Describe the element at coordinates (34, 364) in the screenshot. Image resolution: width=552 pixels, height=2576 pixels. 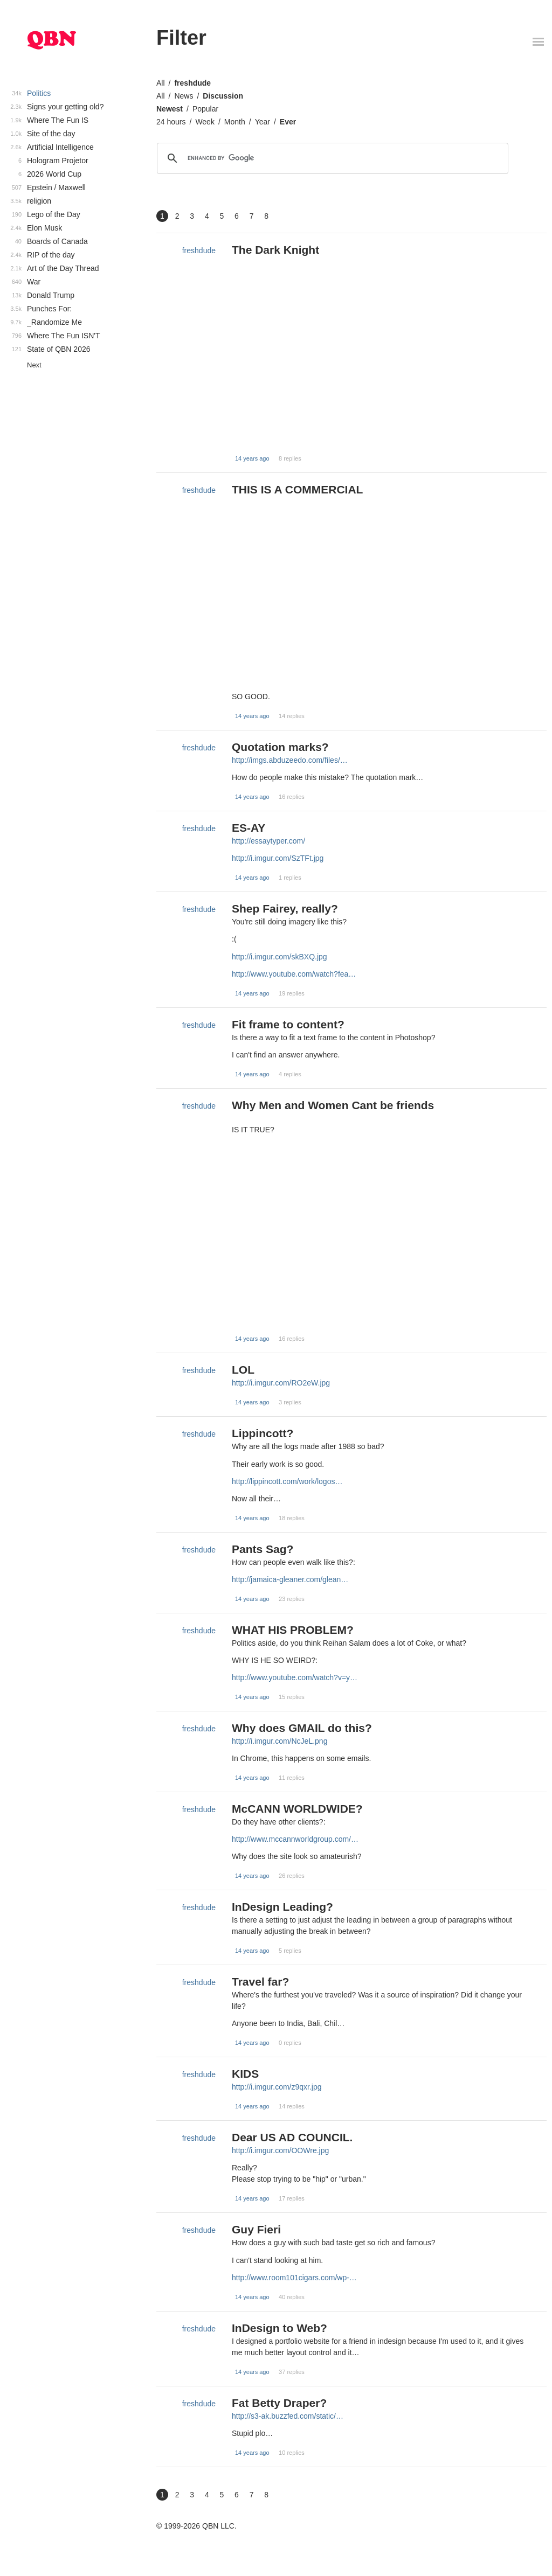
I see `Next` at that location.